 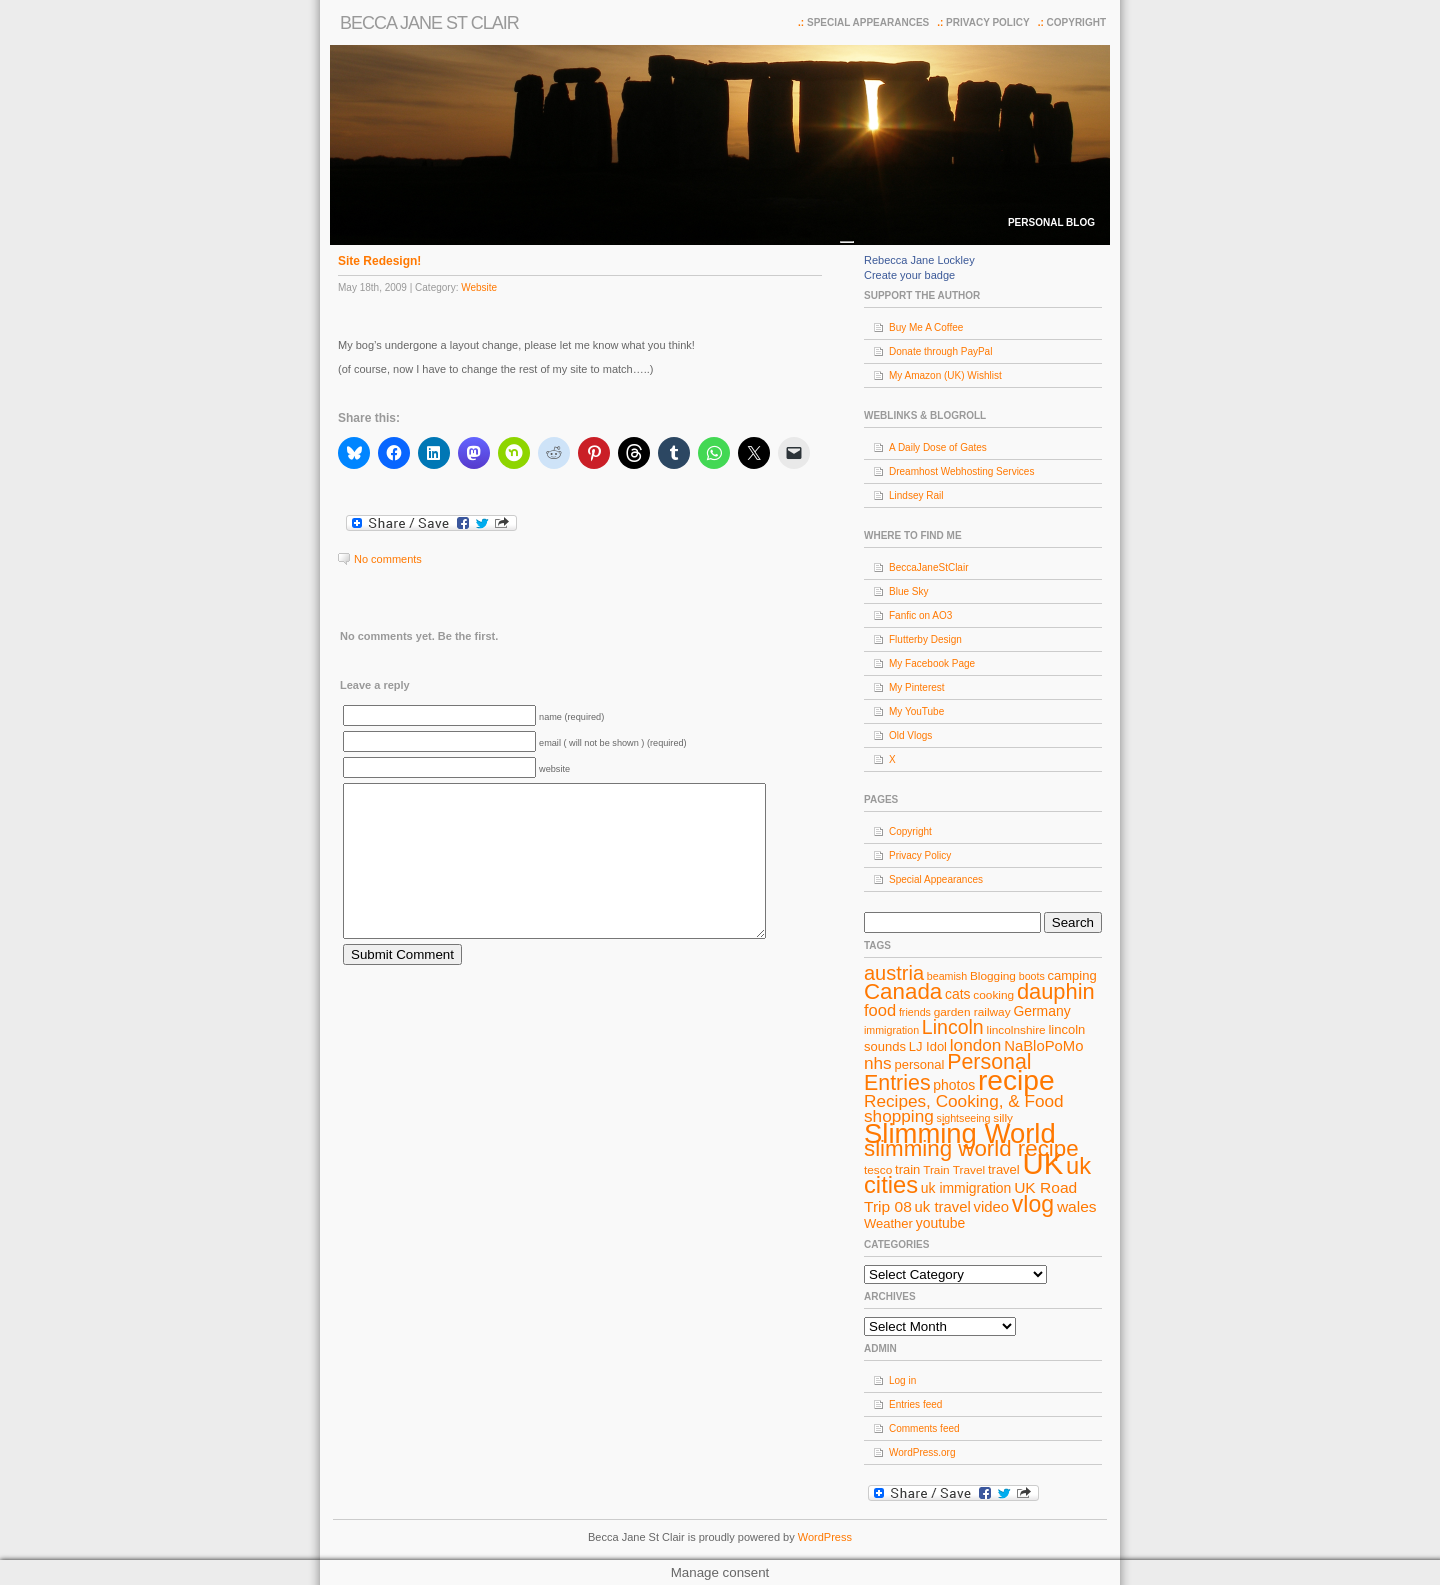 What do you see at coordinates (878, 1063) in the screenshot?
I see `nhs [nhs (14 items)]` at bounding box center [878, 1063].